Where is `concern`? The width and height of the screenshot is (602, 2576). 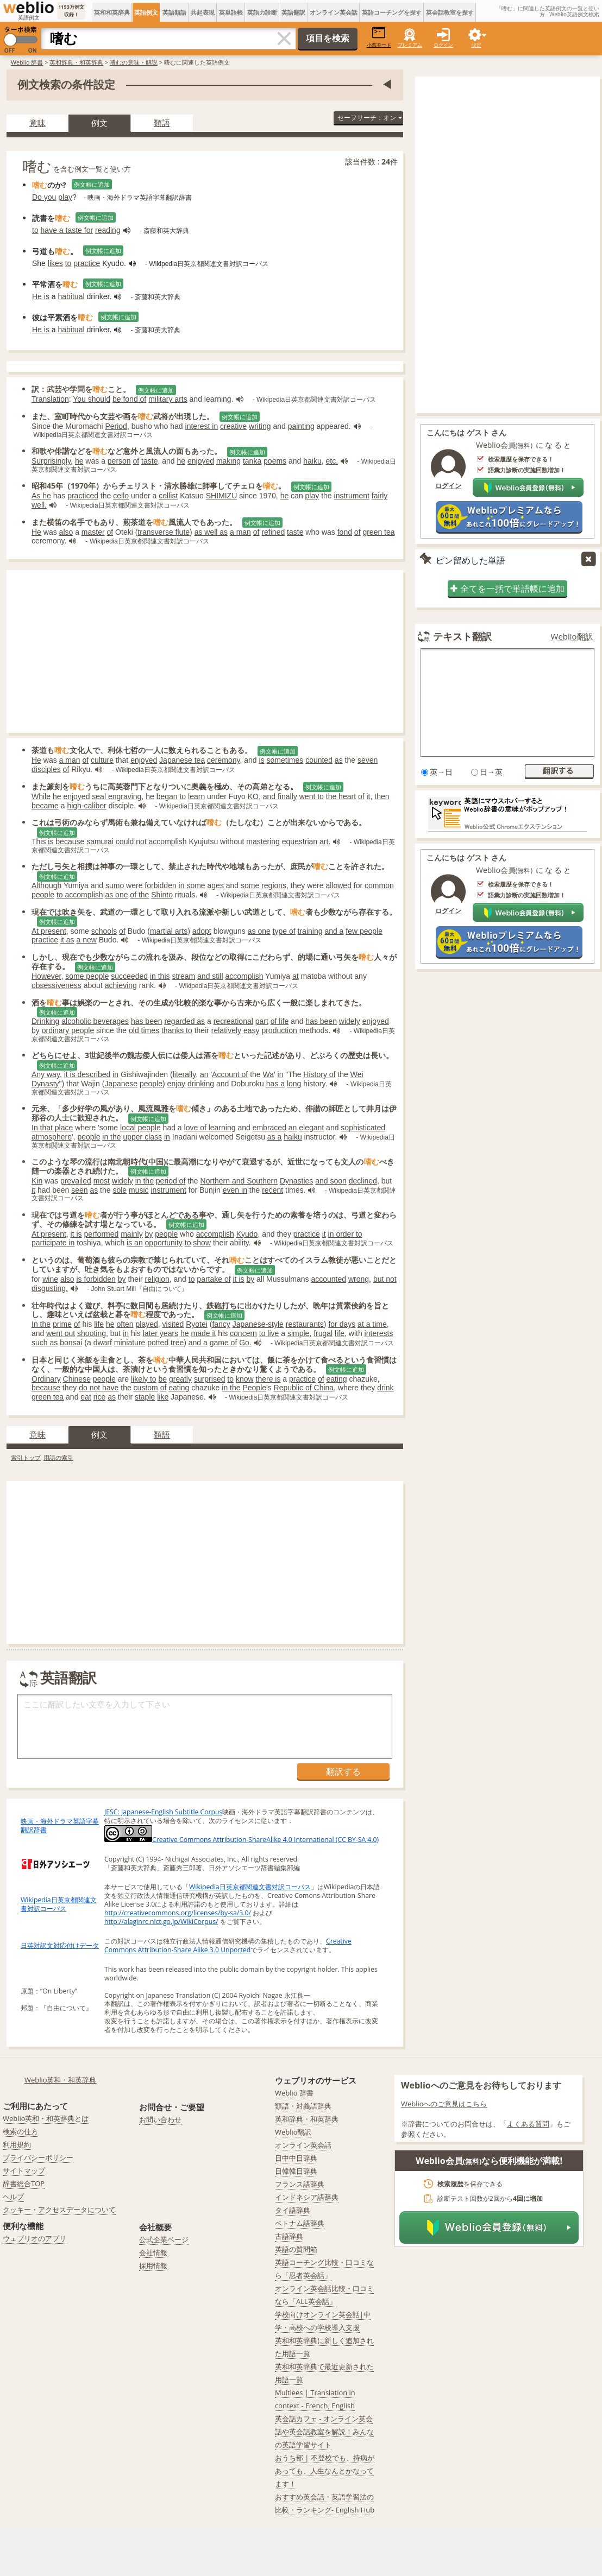 concern is located at coordinates (243, 1333).